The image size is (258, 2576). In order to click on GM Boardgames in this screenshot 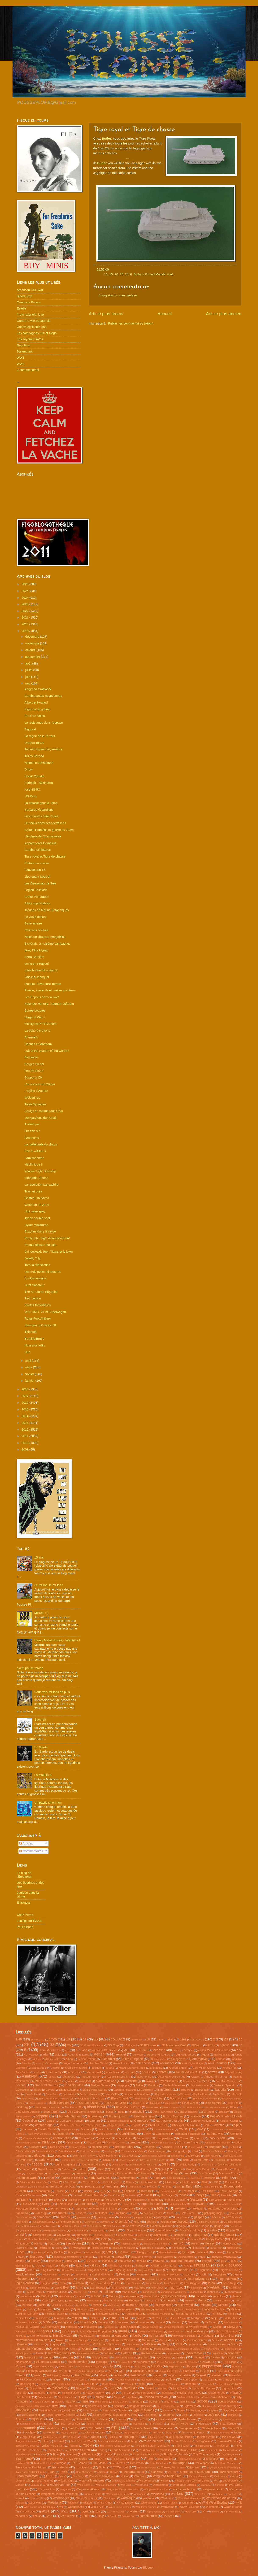, I will do `click(232, 2221)`.